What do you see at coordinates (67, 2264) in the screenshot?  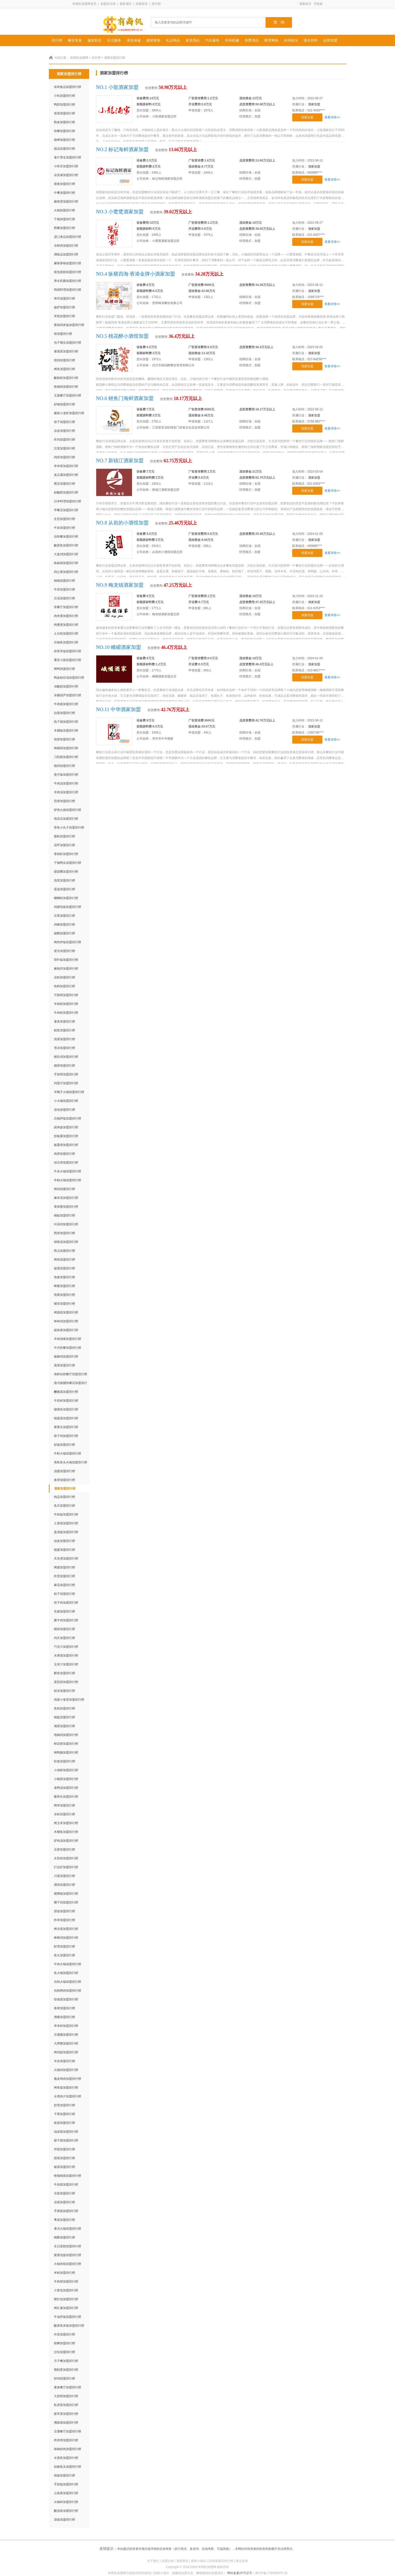 I see `火锅米线加盟排行榜` at bounding box center [67, 2264].